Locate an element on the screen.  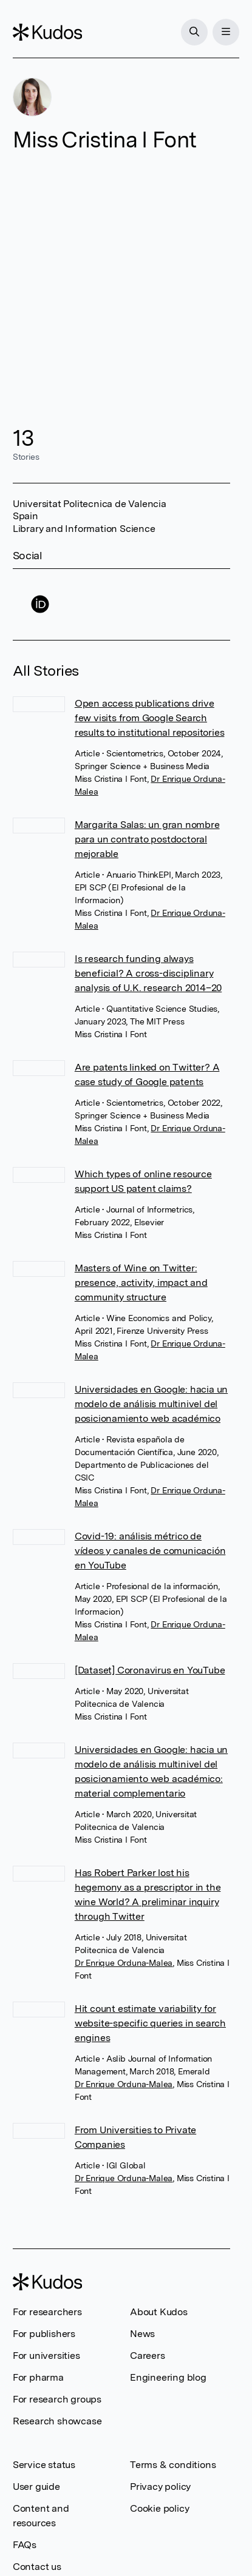
News is located at coordinates (142, 2333).